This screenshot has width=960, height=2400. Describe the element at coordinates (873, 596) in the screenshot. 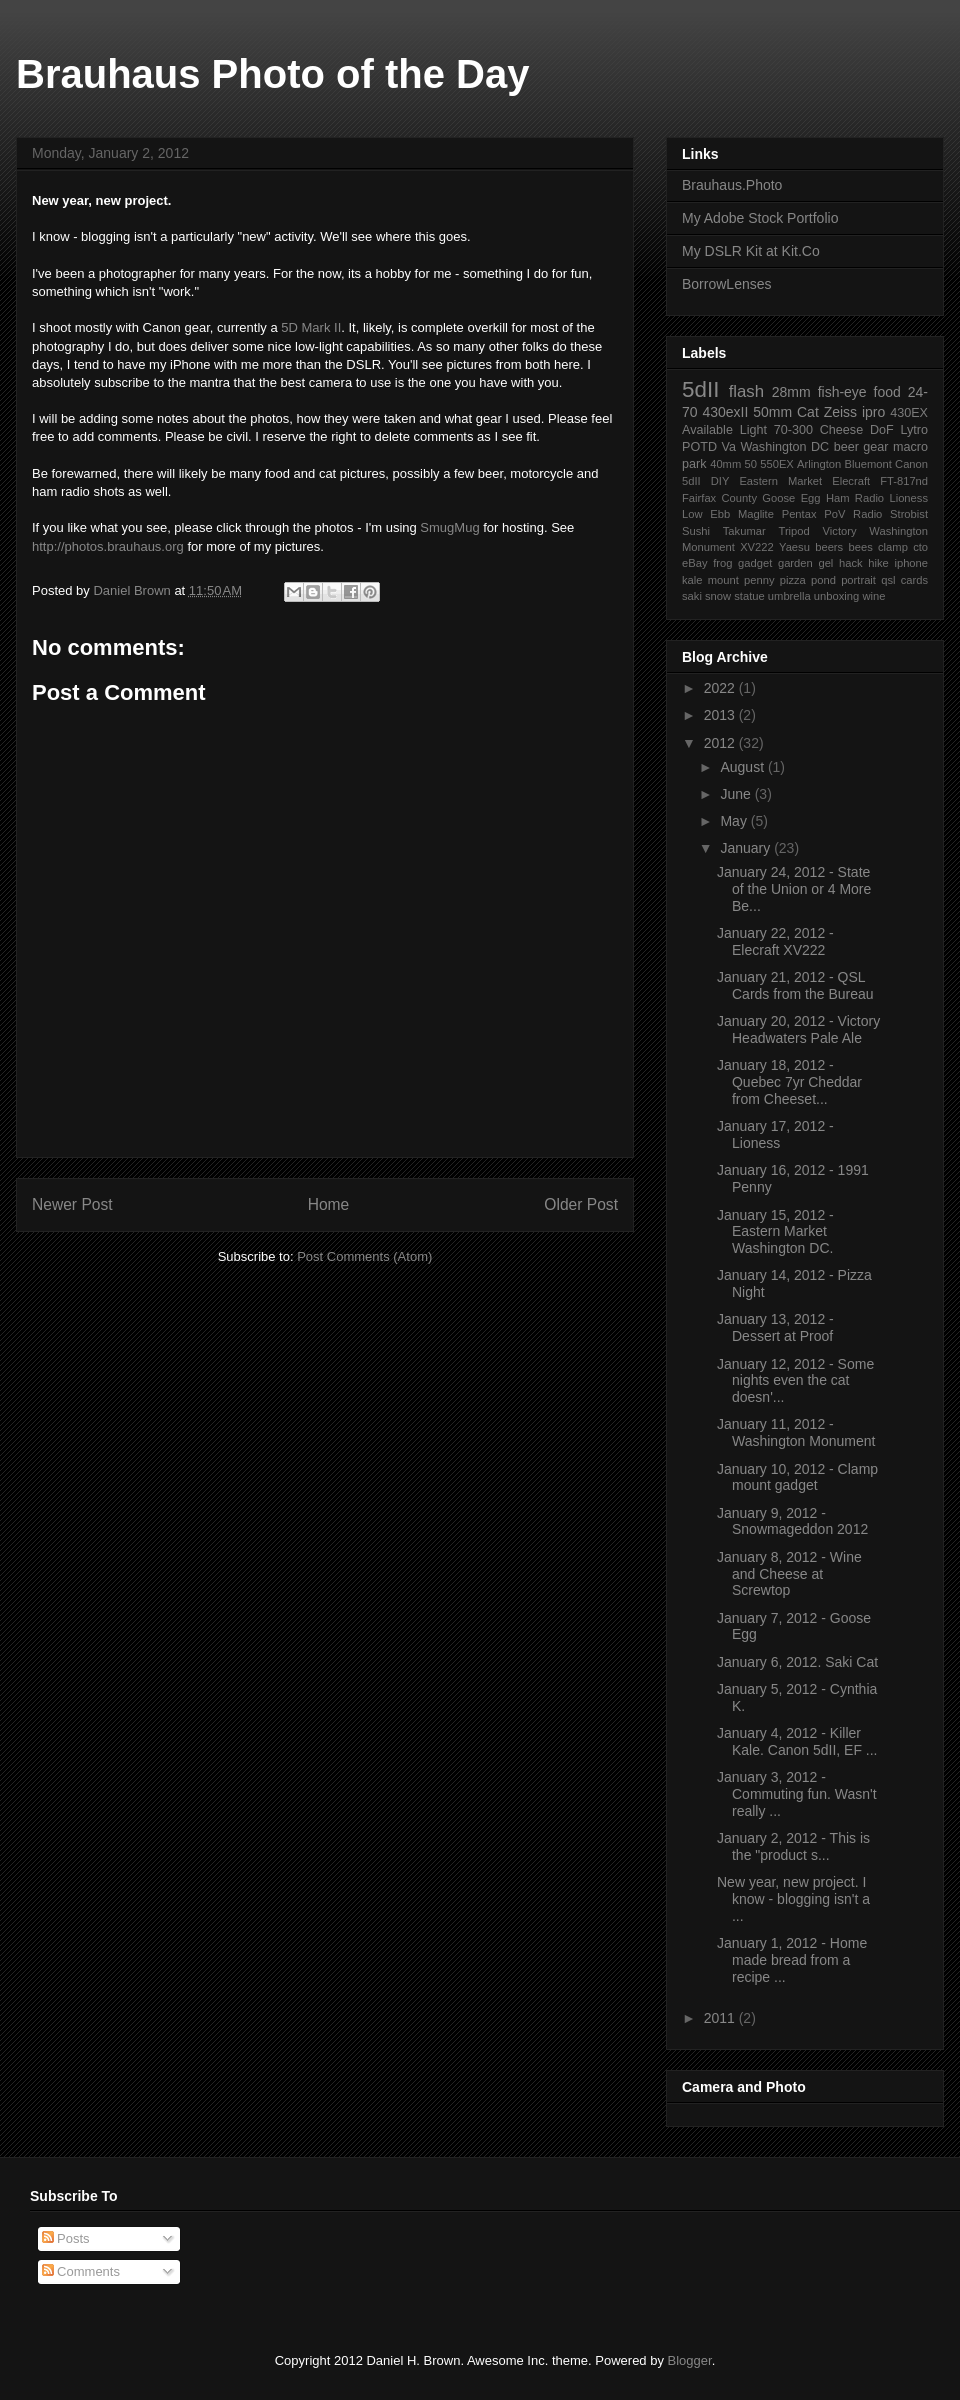

I see `wine` at that location.